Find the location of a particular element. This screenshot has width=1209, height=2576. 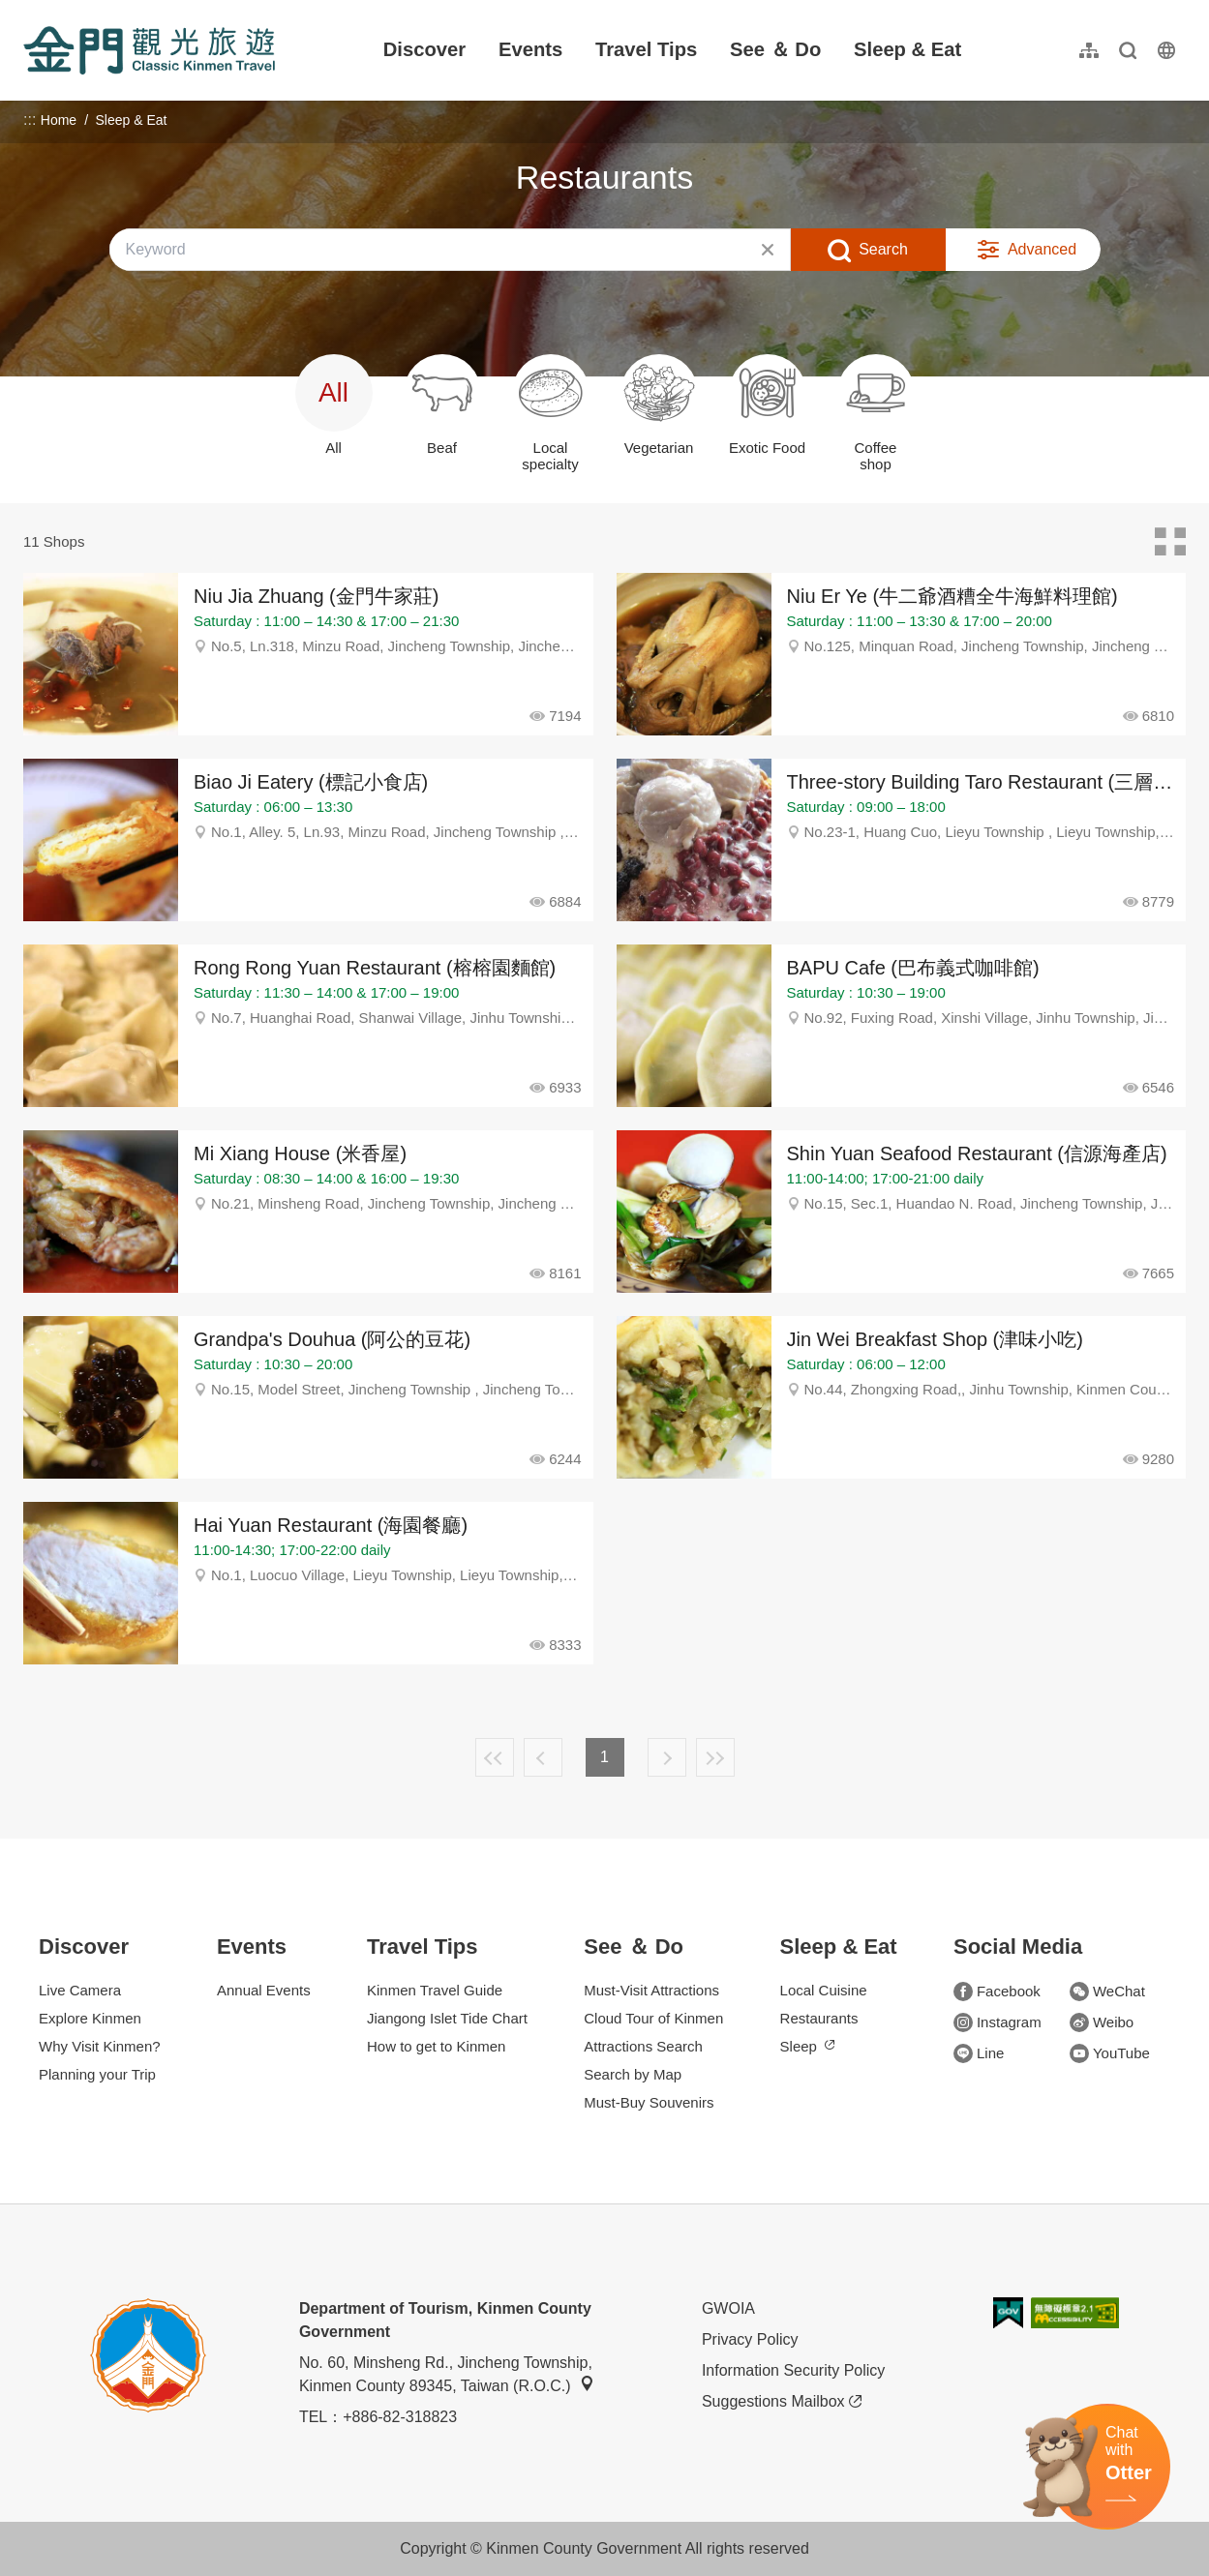

Why Visit Kinmen? is located at coordinates (100, 2046).